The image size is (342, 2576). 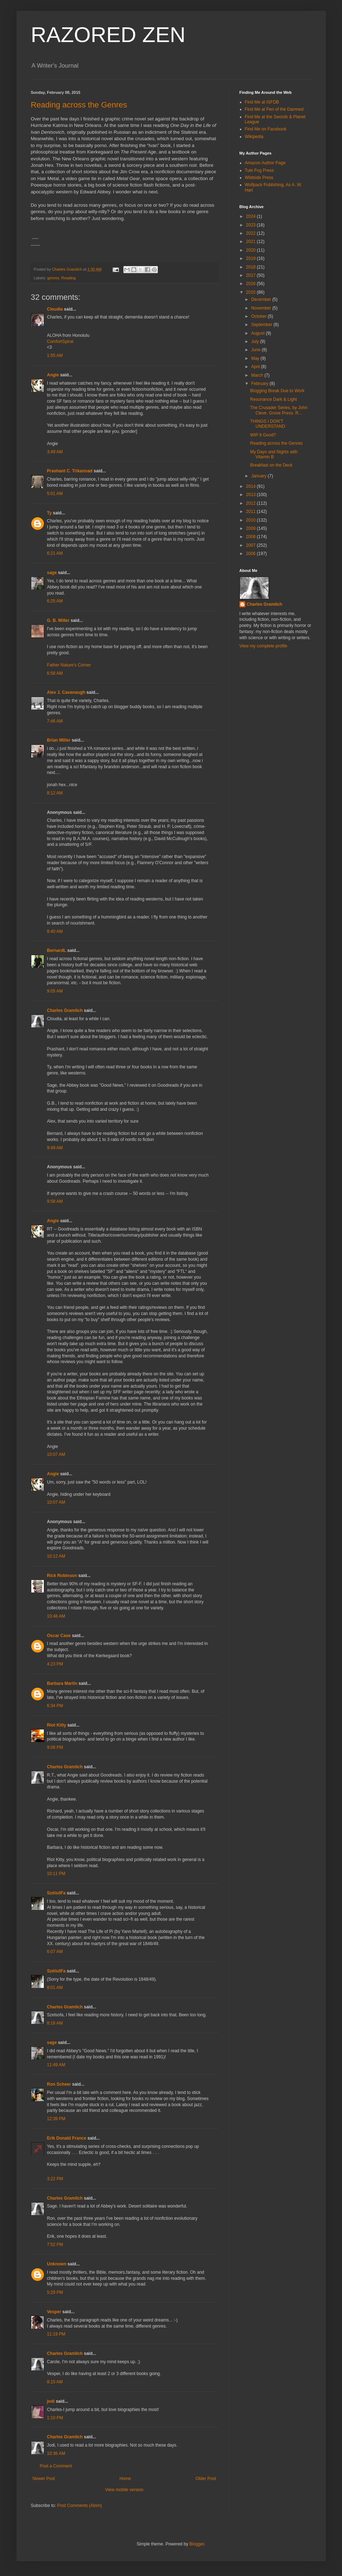 I want to click on 8:01 AM, so click(x=55, y=1987).